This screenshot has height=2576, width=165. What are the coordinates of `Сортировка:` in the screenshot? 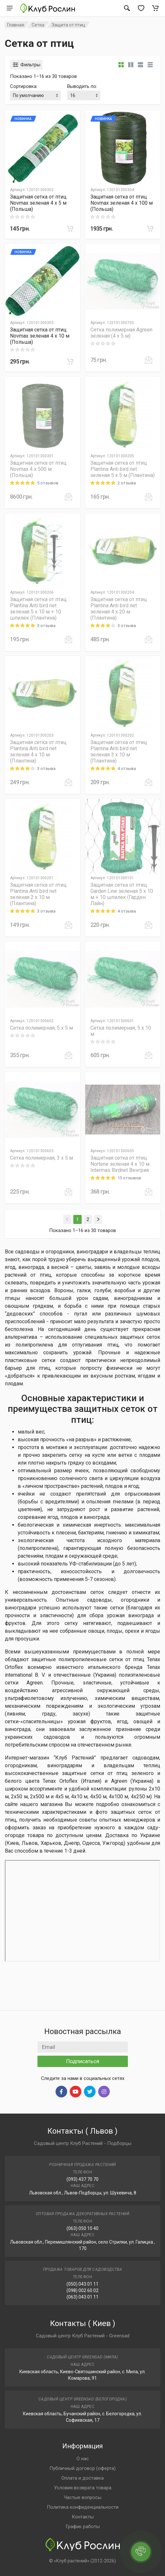 It's located at (23, 86).